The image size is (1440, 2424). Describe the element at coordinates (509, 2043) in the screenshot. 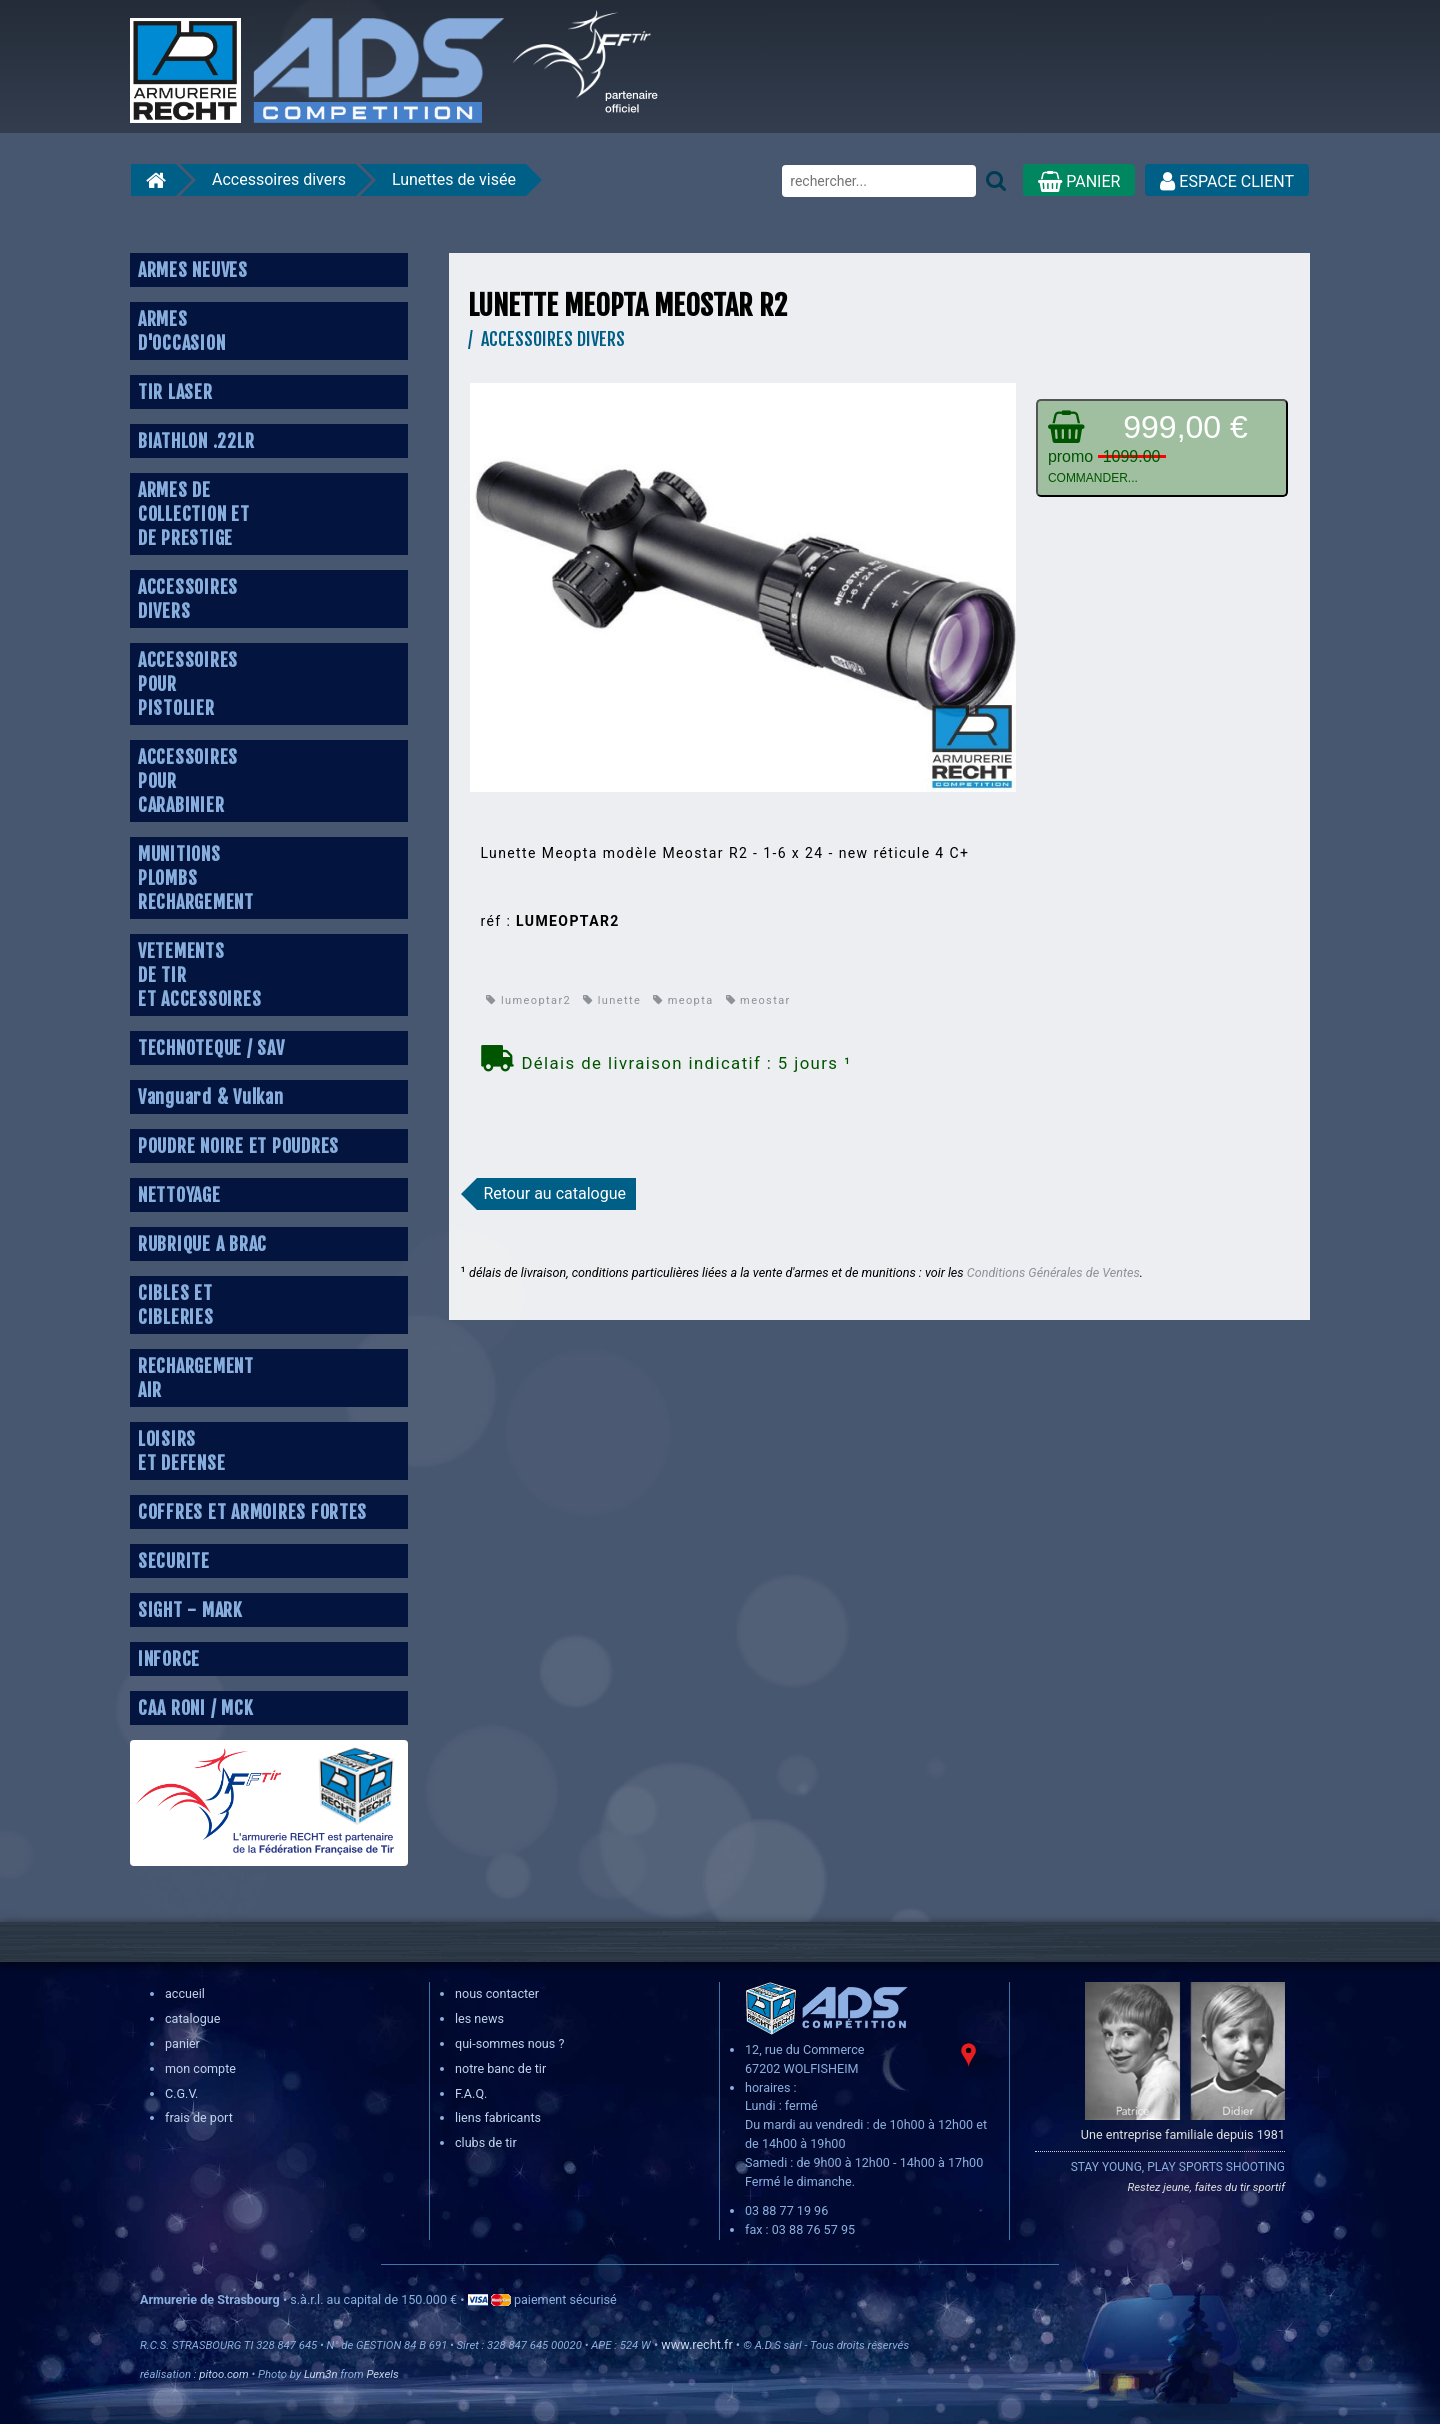

I see `qui-sommes nous ?` at that location.